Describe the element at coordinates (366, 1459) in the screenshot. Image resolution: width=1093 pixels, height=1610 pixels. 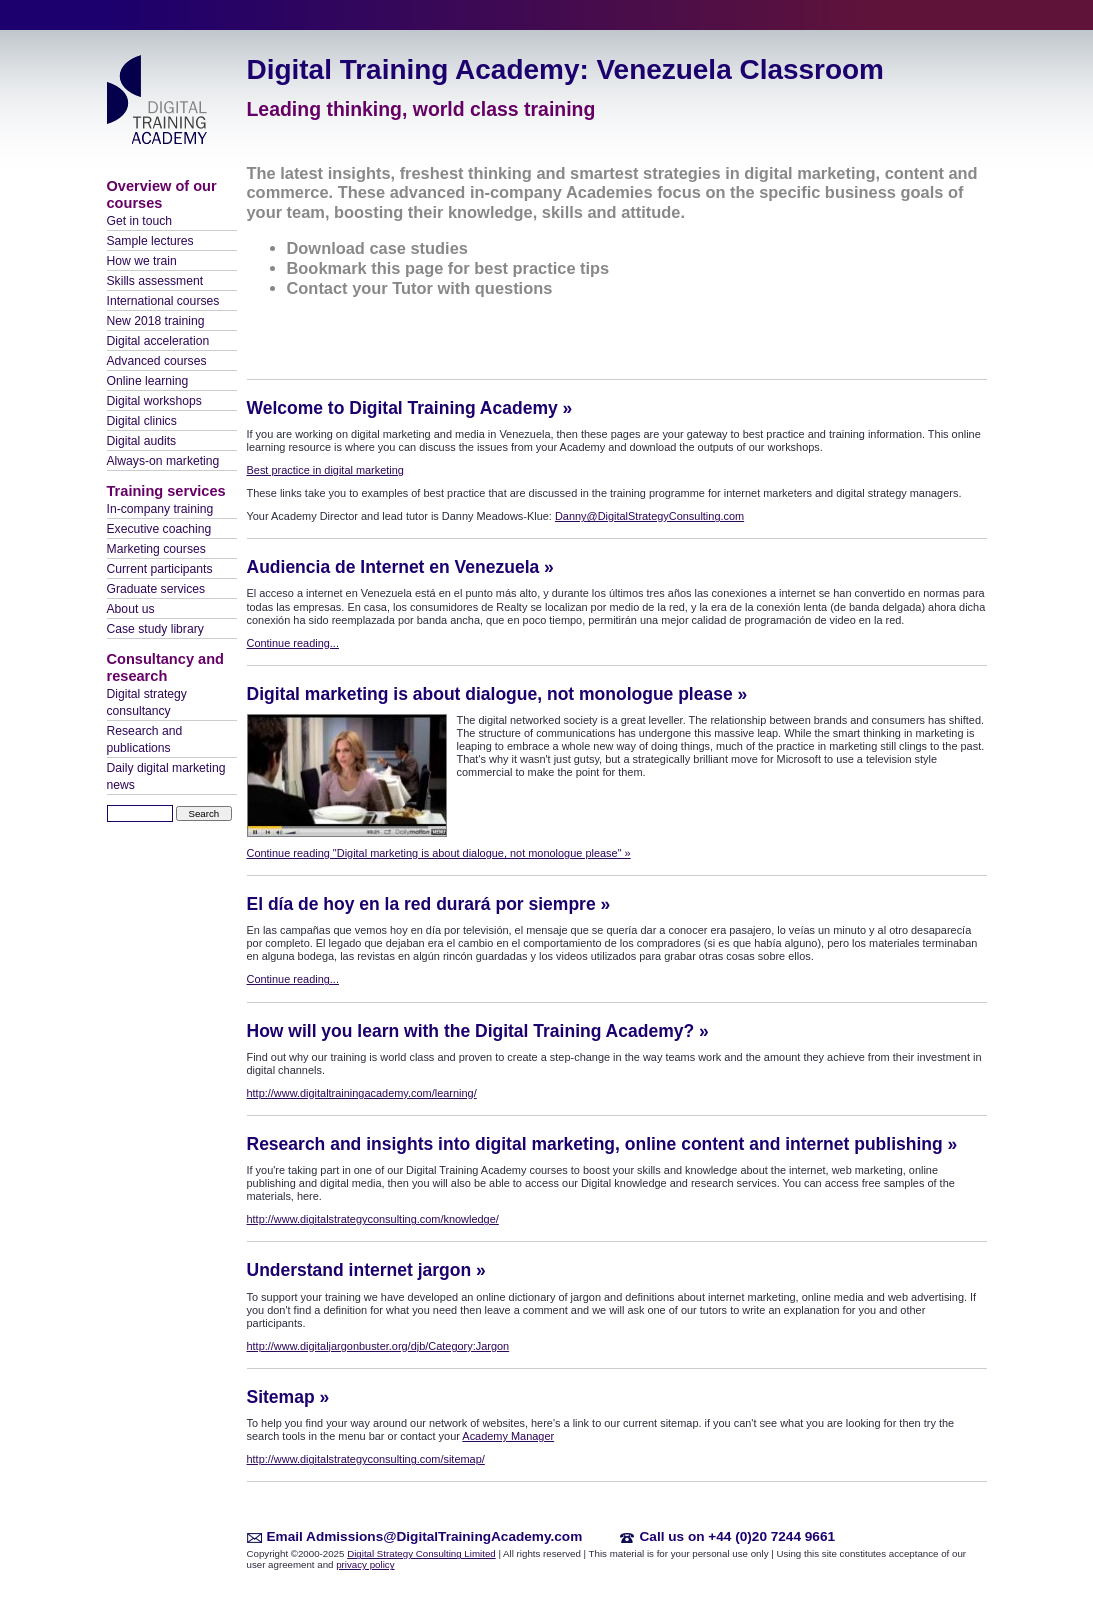
I see `http://www.digitalstrategyconsulting.com/sitemap/` at that location.